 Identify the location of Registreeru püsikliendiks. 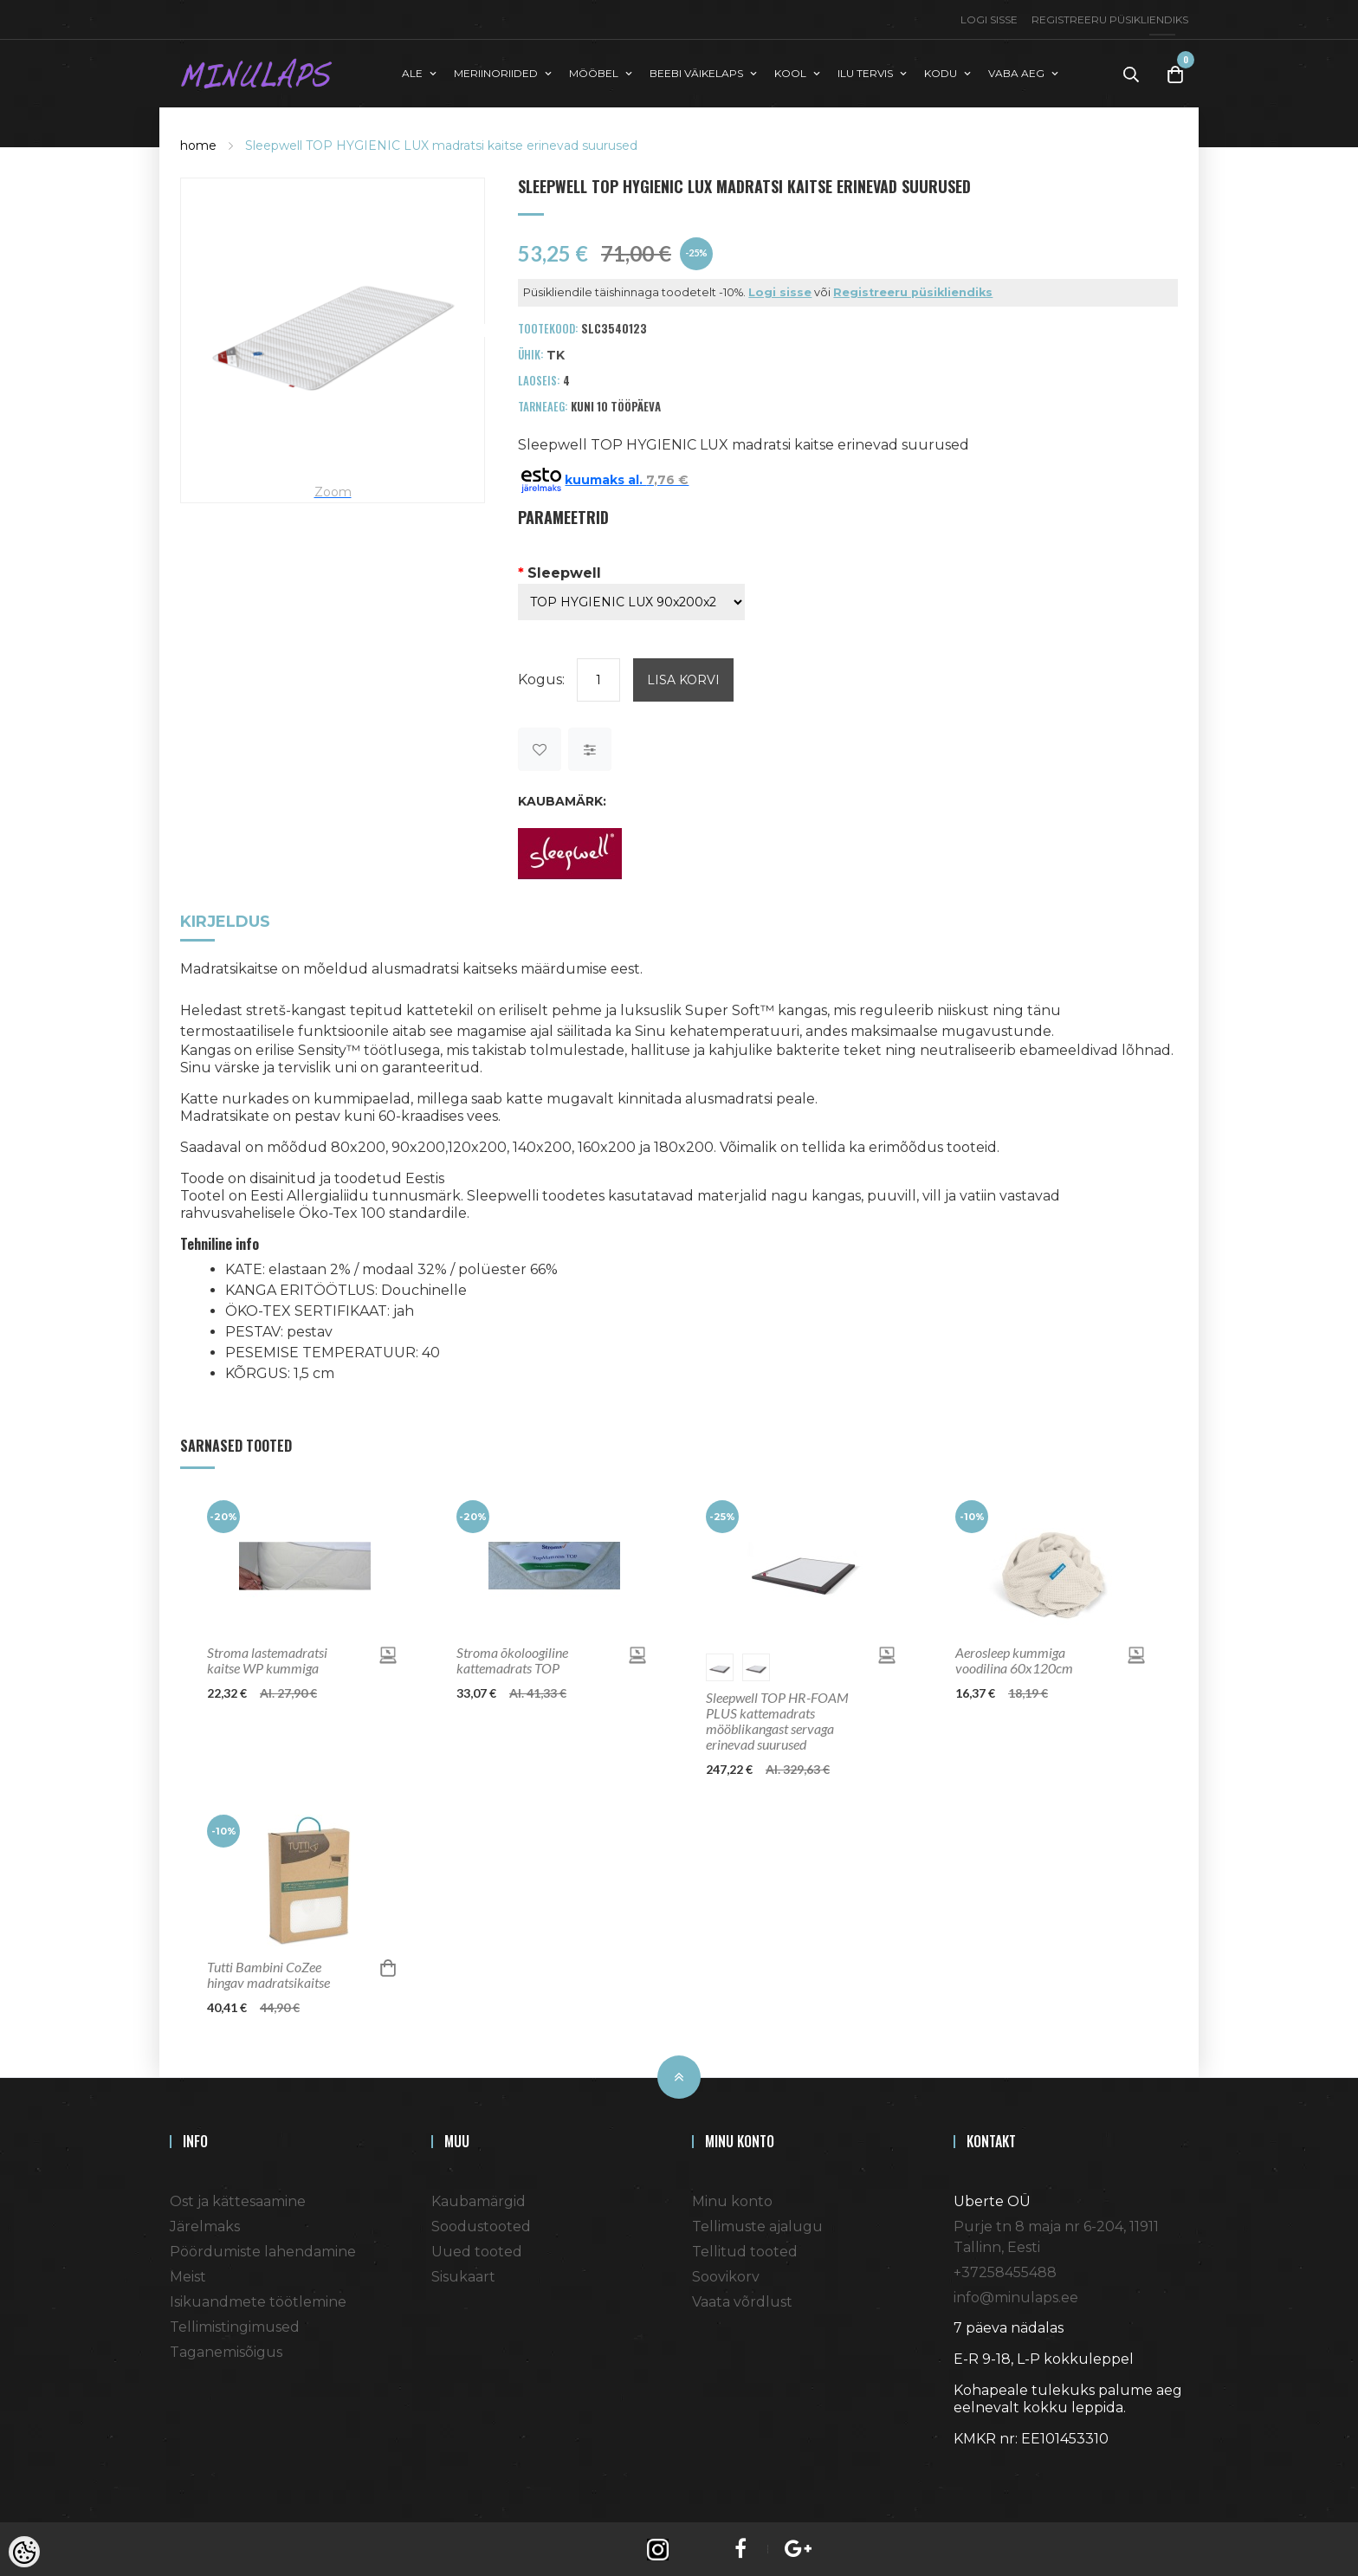
(1109, 19).